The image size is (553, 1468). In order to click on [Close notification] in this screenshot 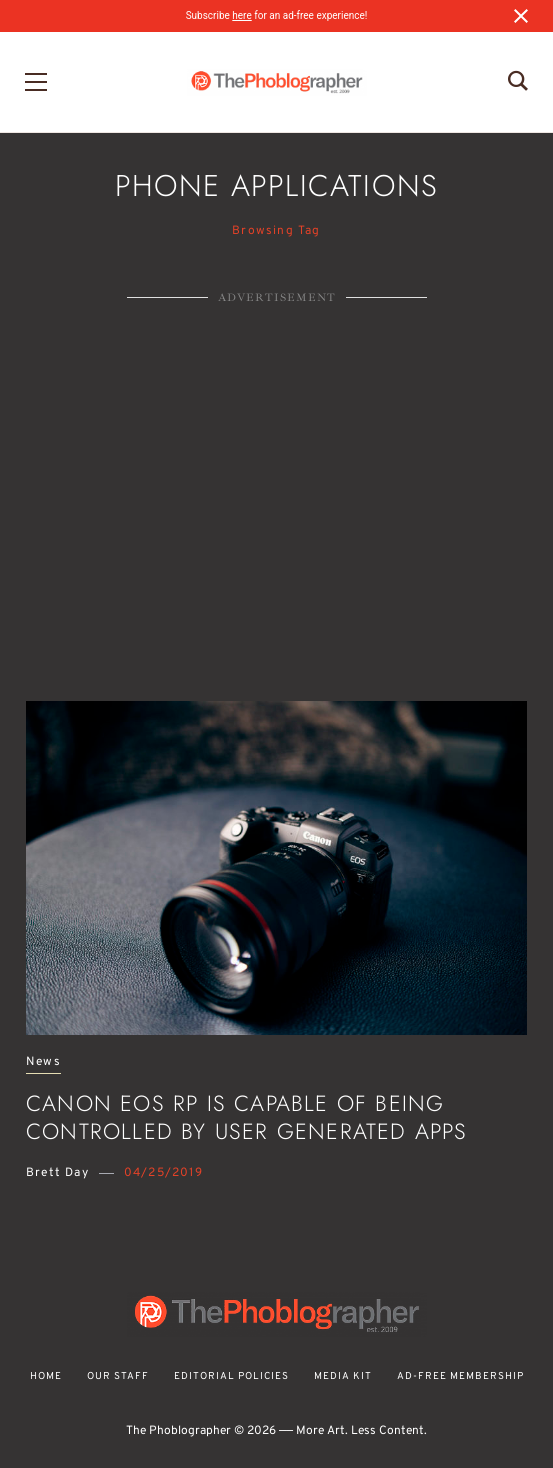, I will do `click(521, 16)`.